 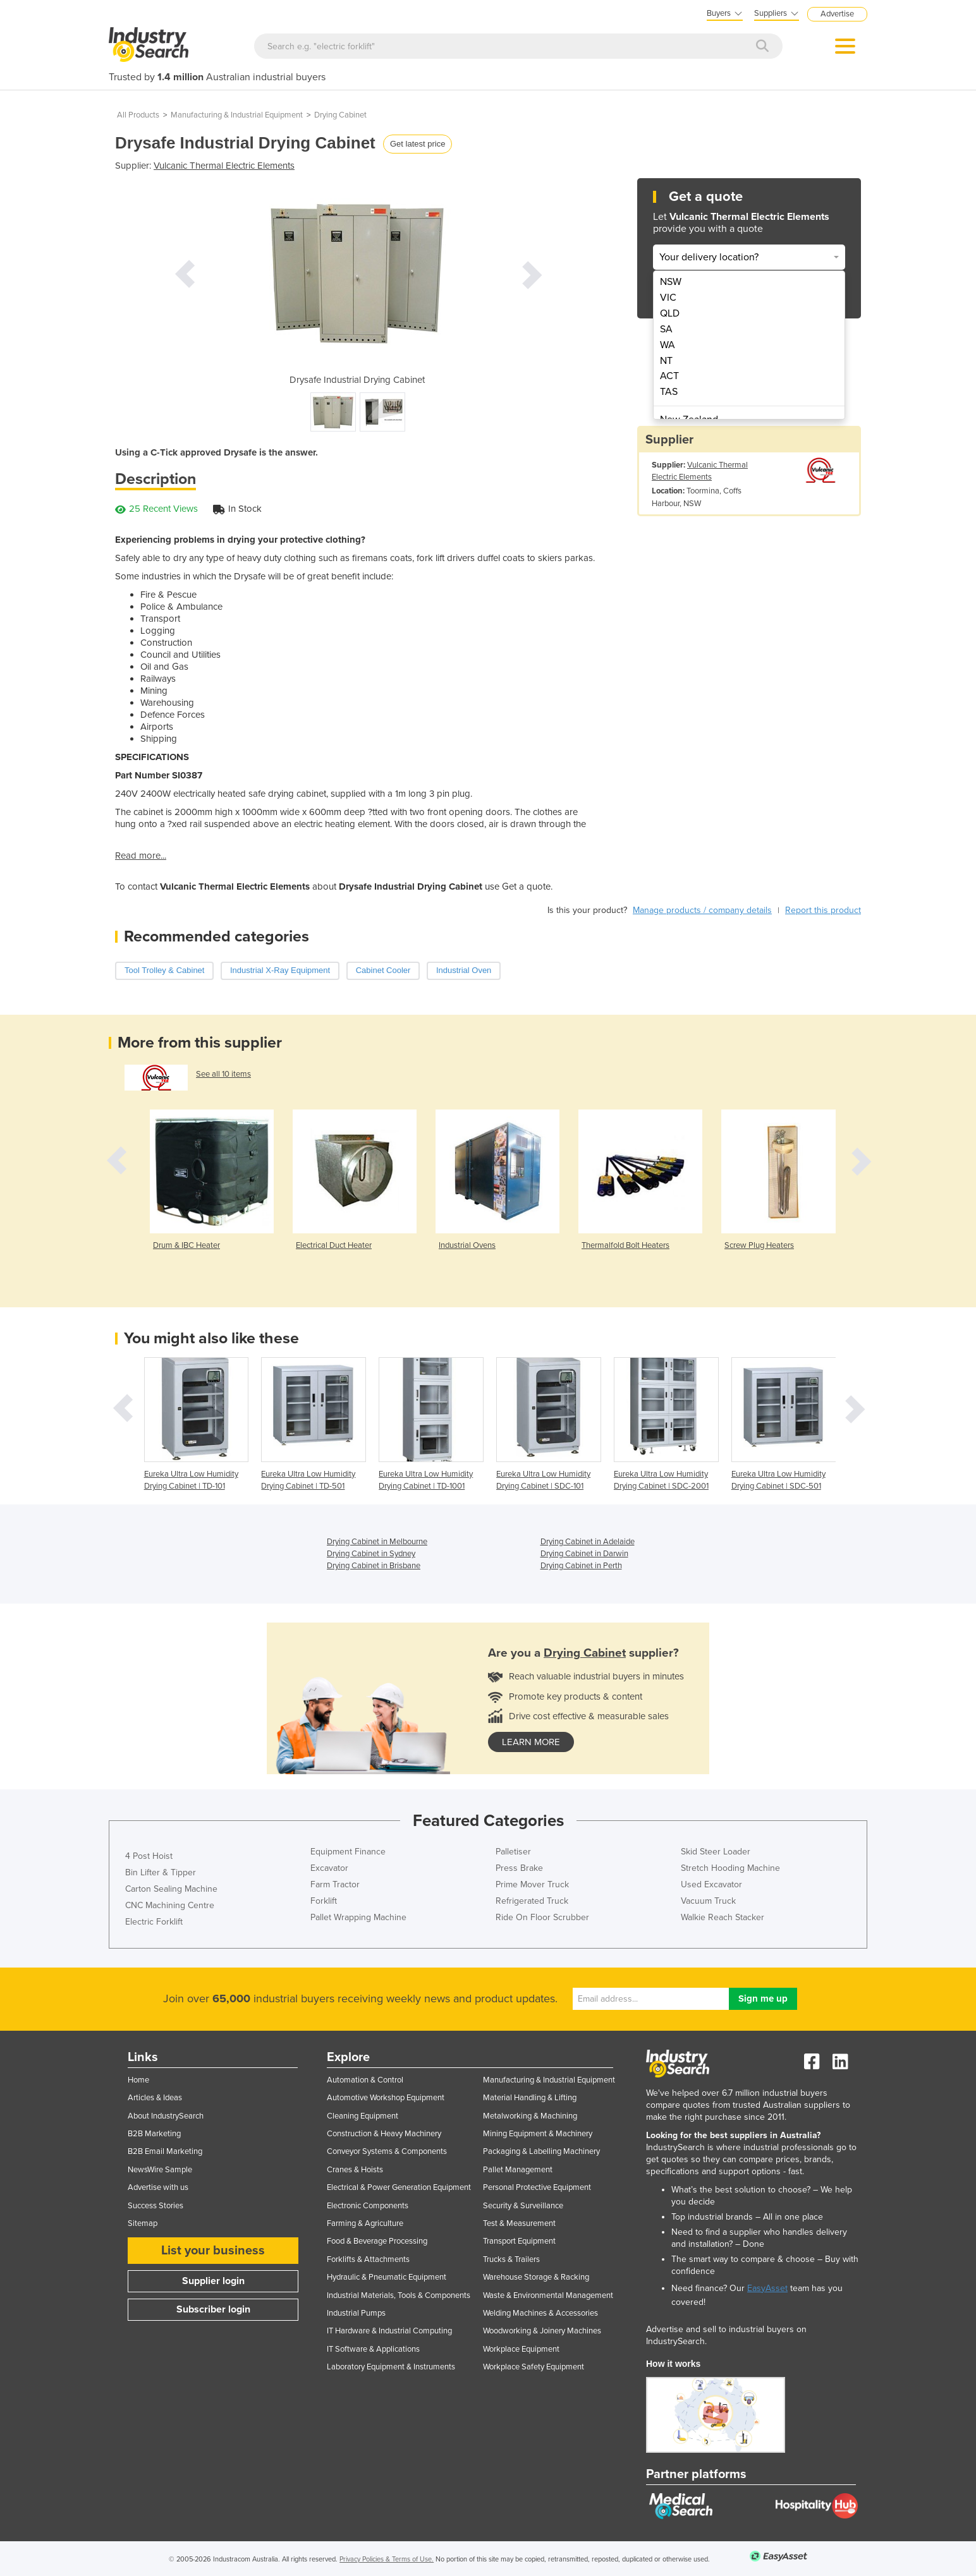 What do you see at coordinates (542, 1917) in the screenshot?
I see `Ride On Floor Scrubber` at bounding box center [542, 1917].